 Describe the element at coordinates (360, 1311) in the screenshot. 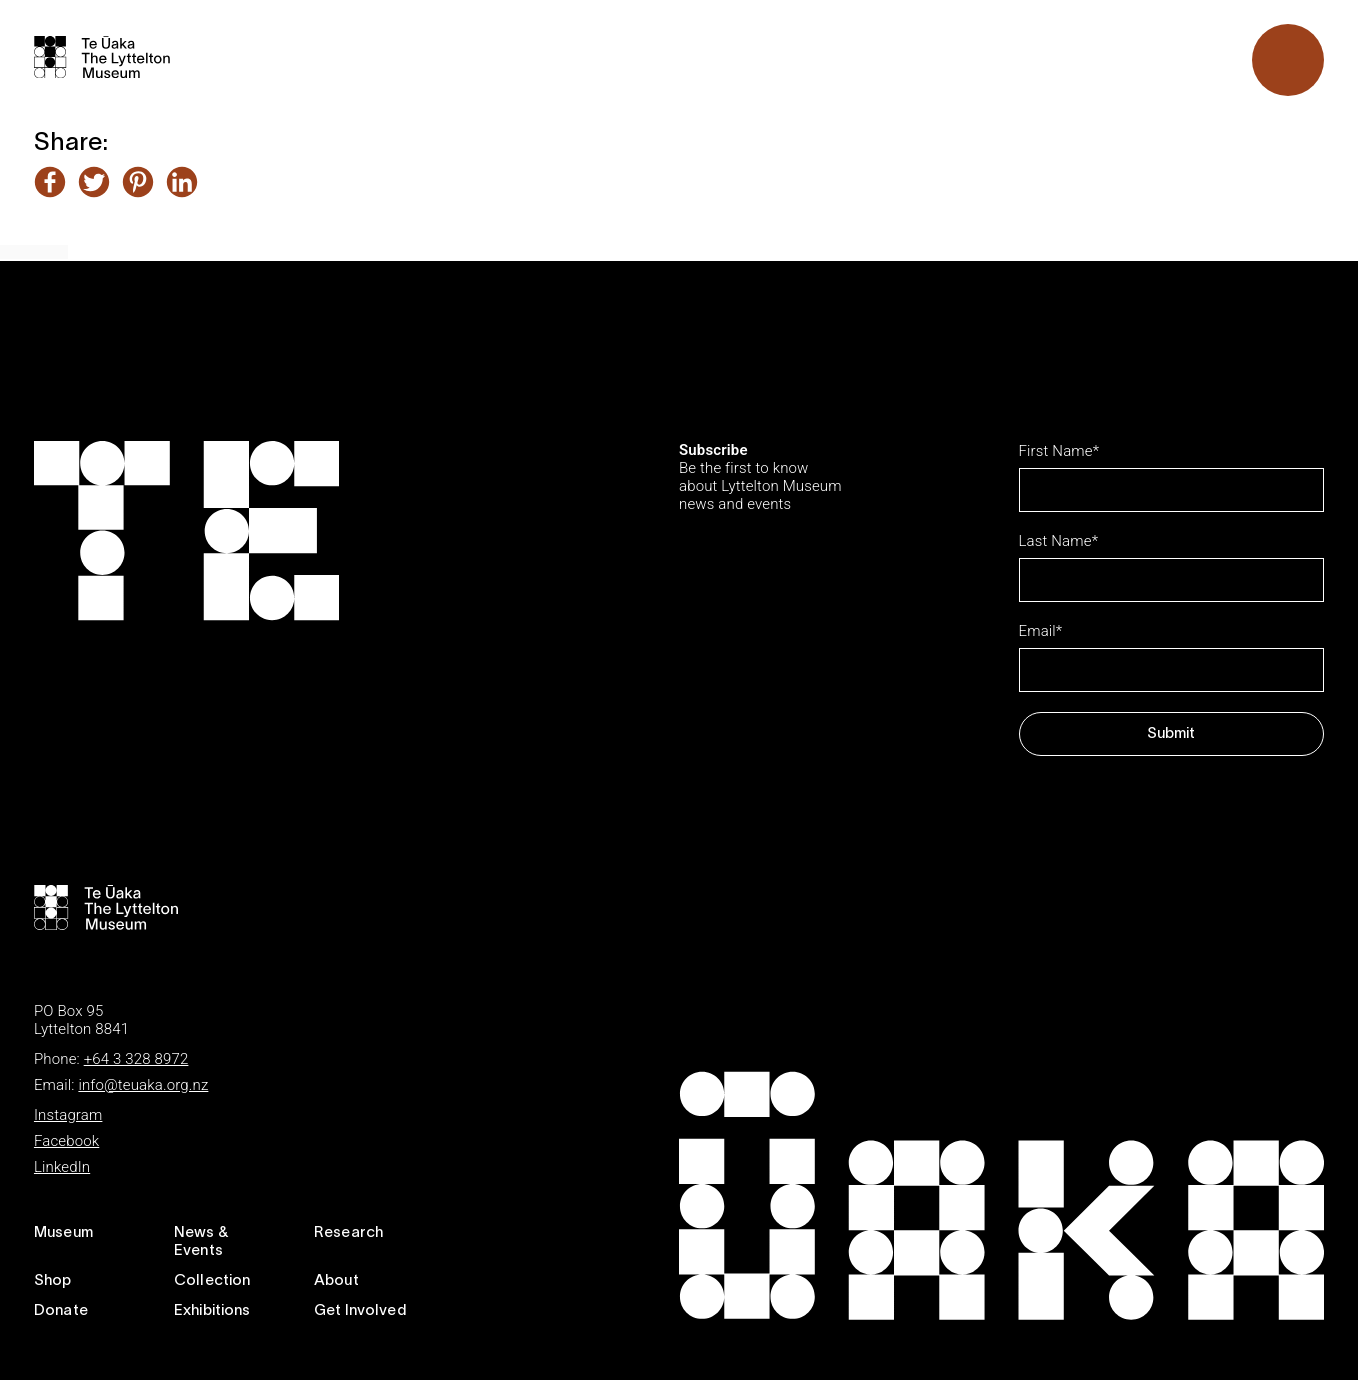

I see `Get Involved` at that location.